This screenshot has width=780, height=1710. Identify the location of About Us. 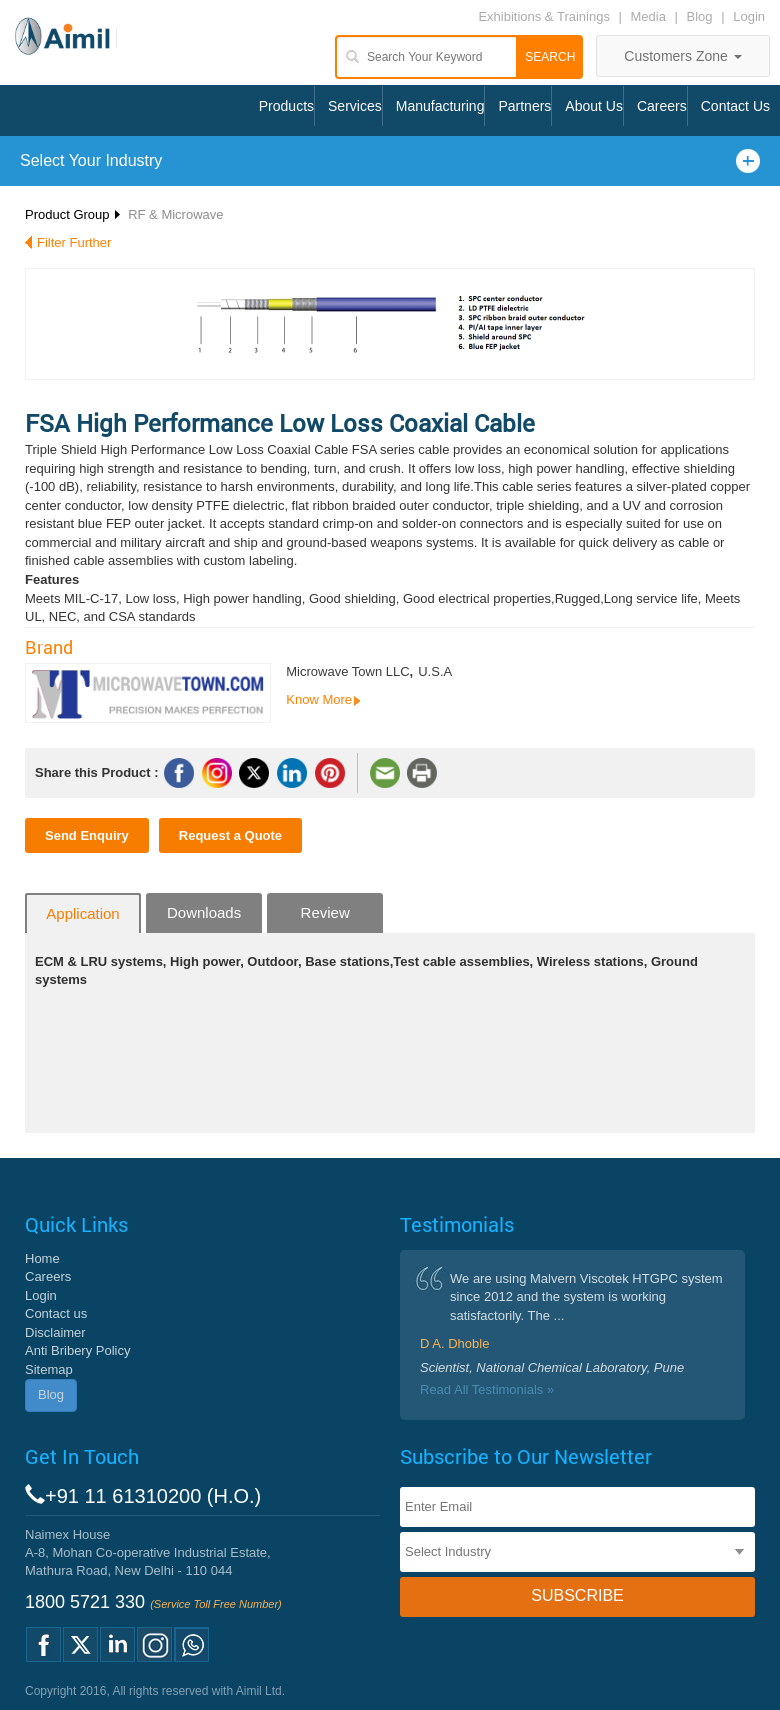
(594, 106).